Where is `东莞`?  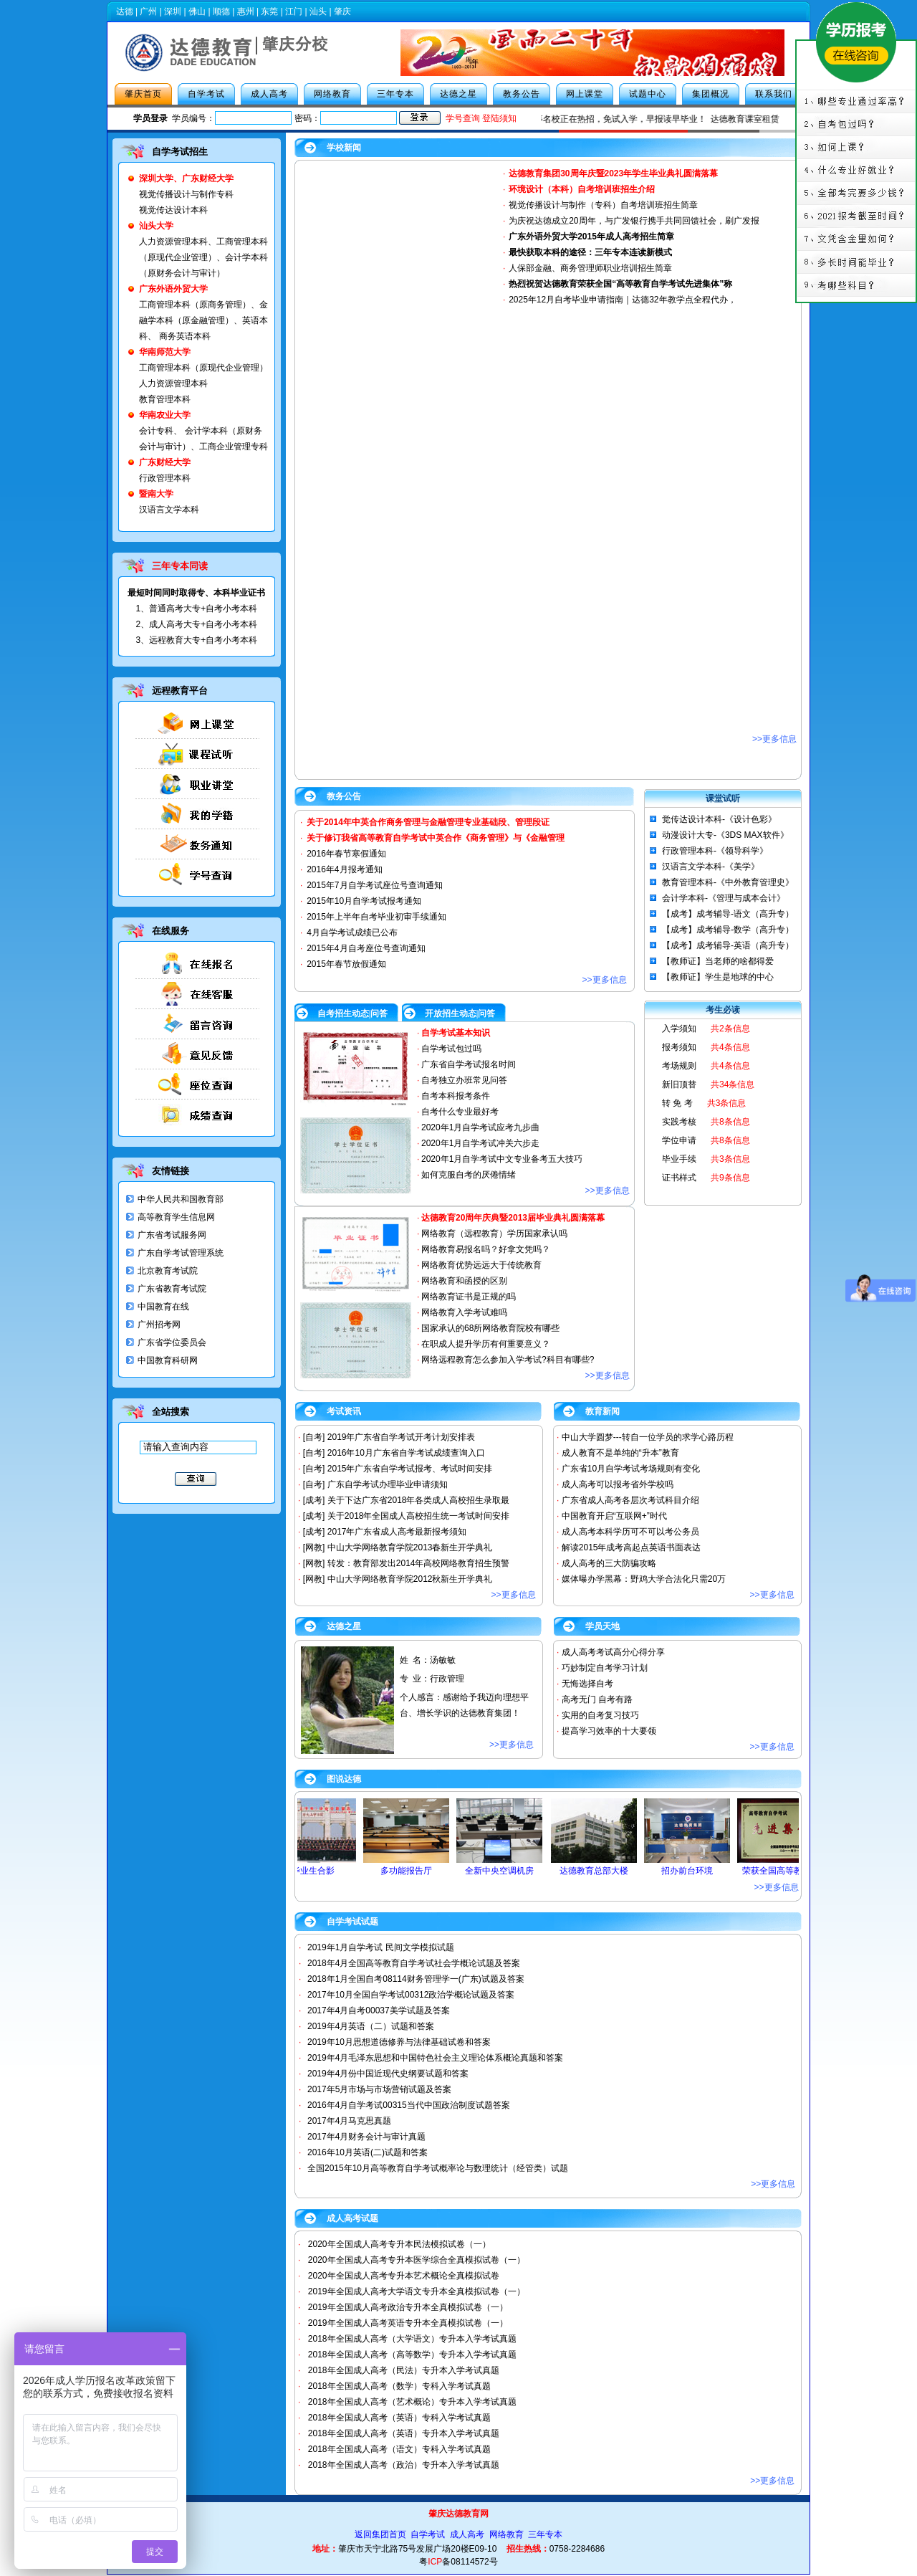
东莞 is located at coordinates (269, 11).